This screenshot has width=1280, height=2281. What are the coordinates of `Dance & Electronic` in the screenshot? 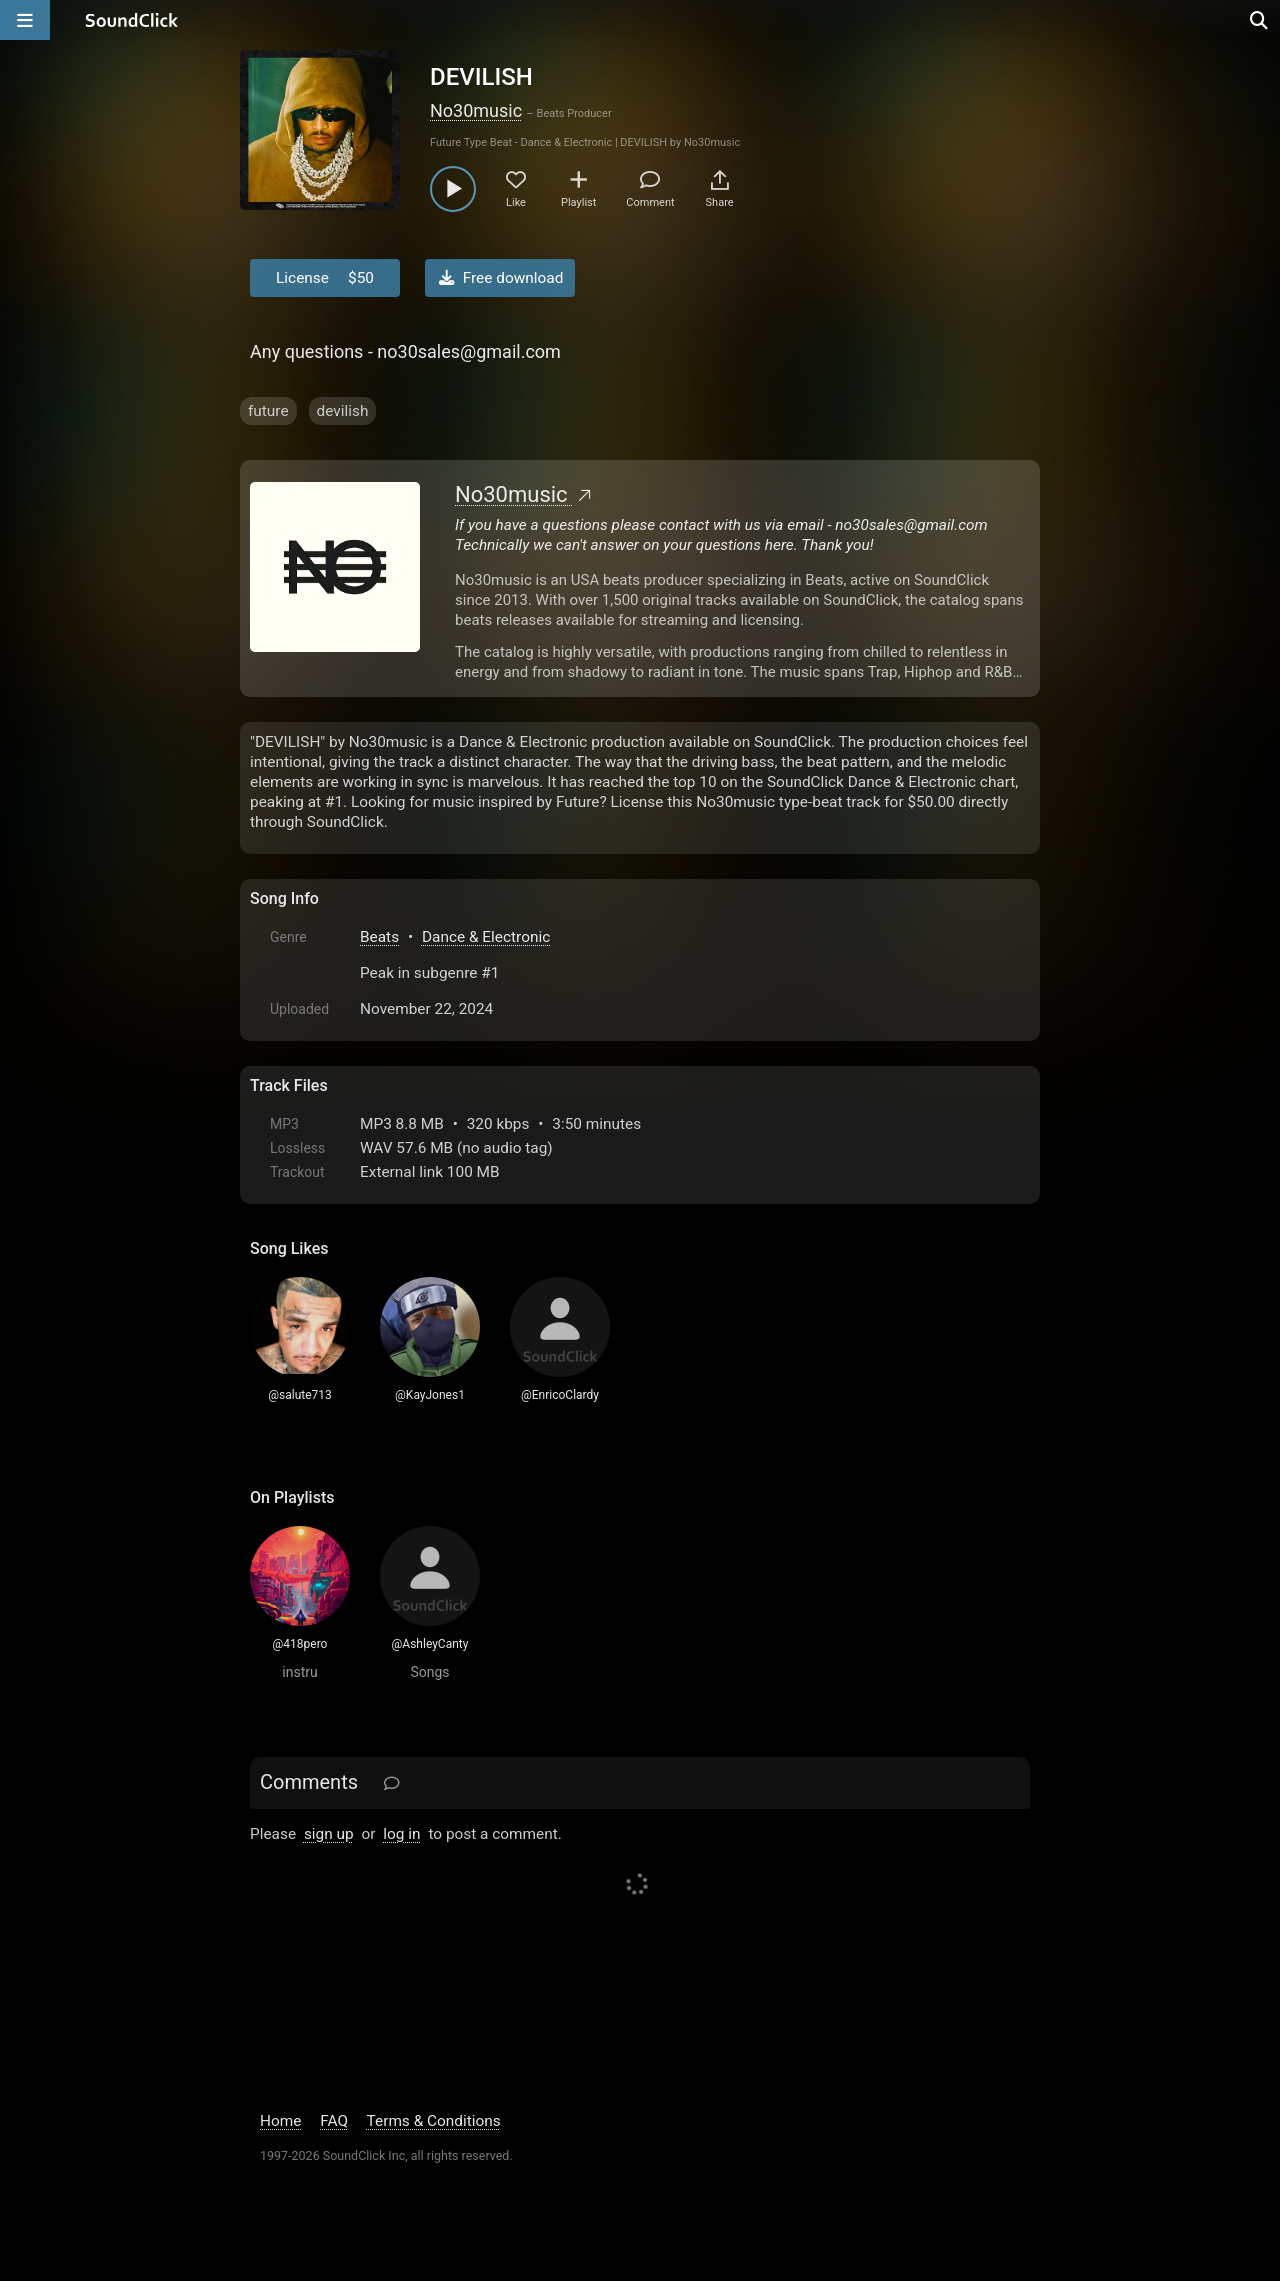 It's located at (486, 937).